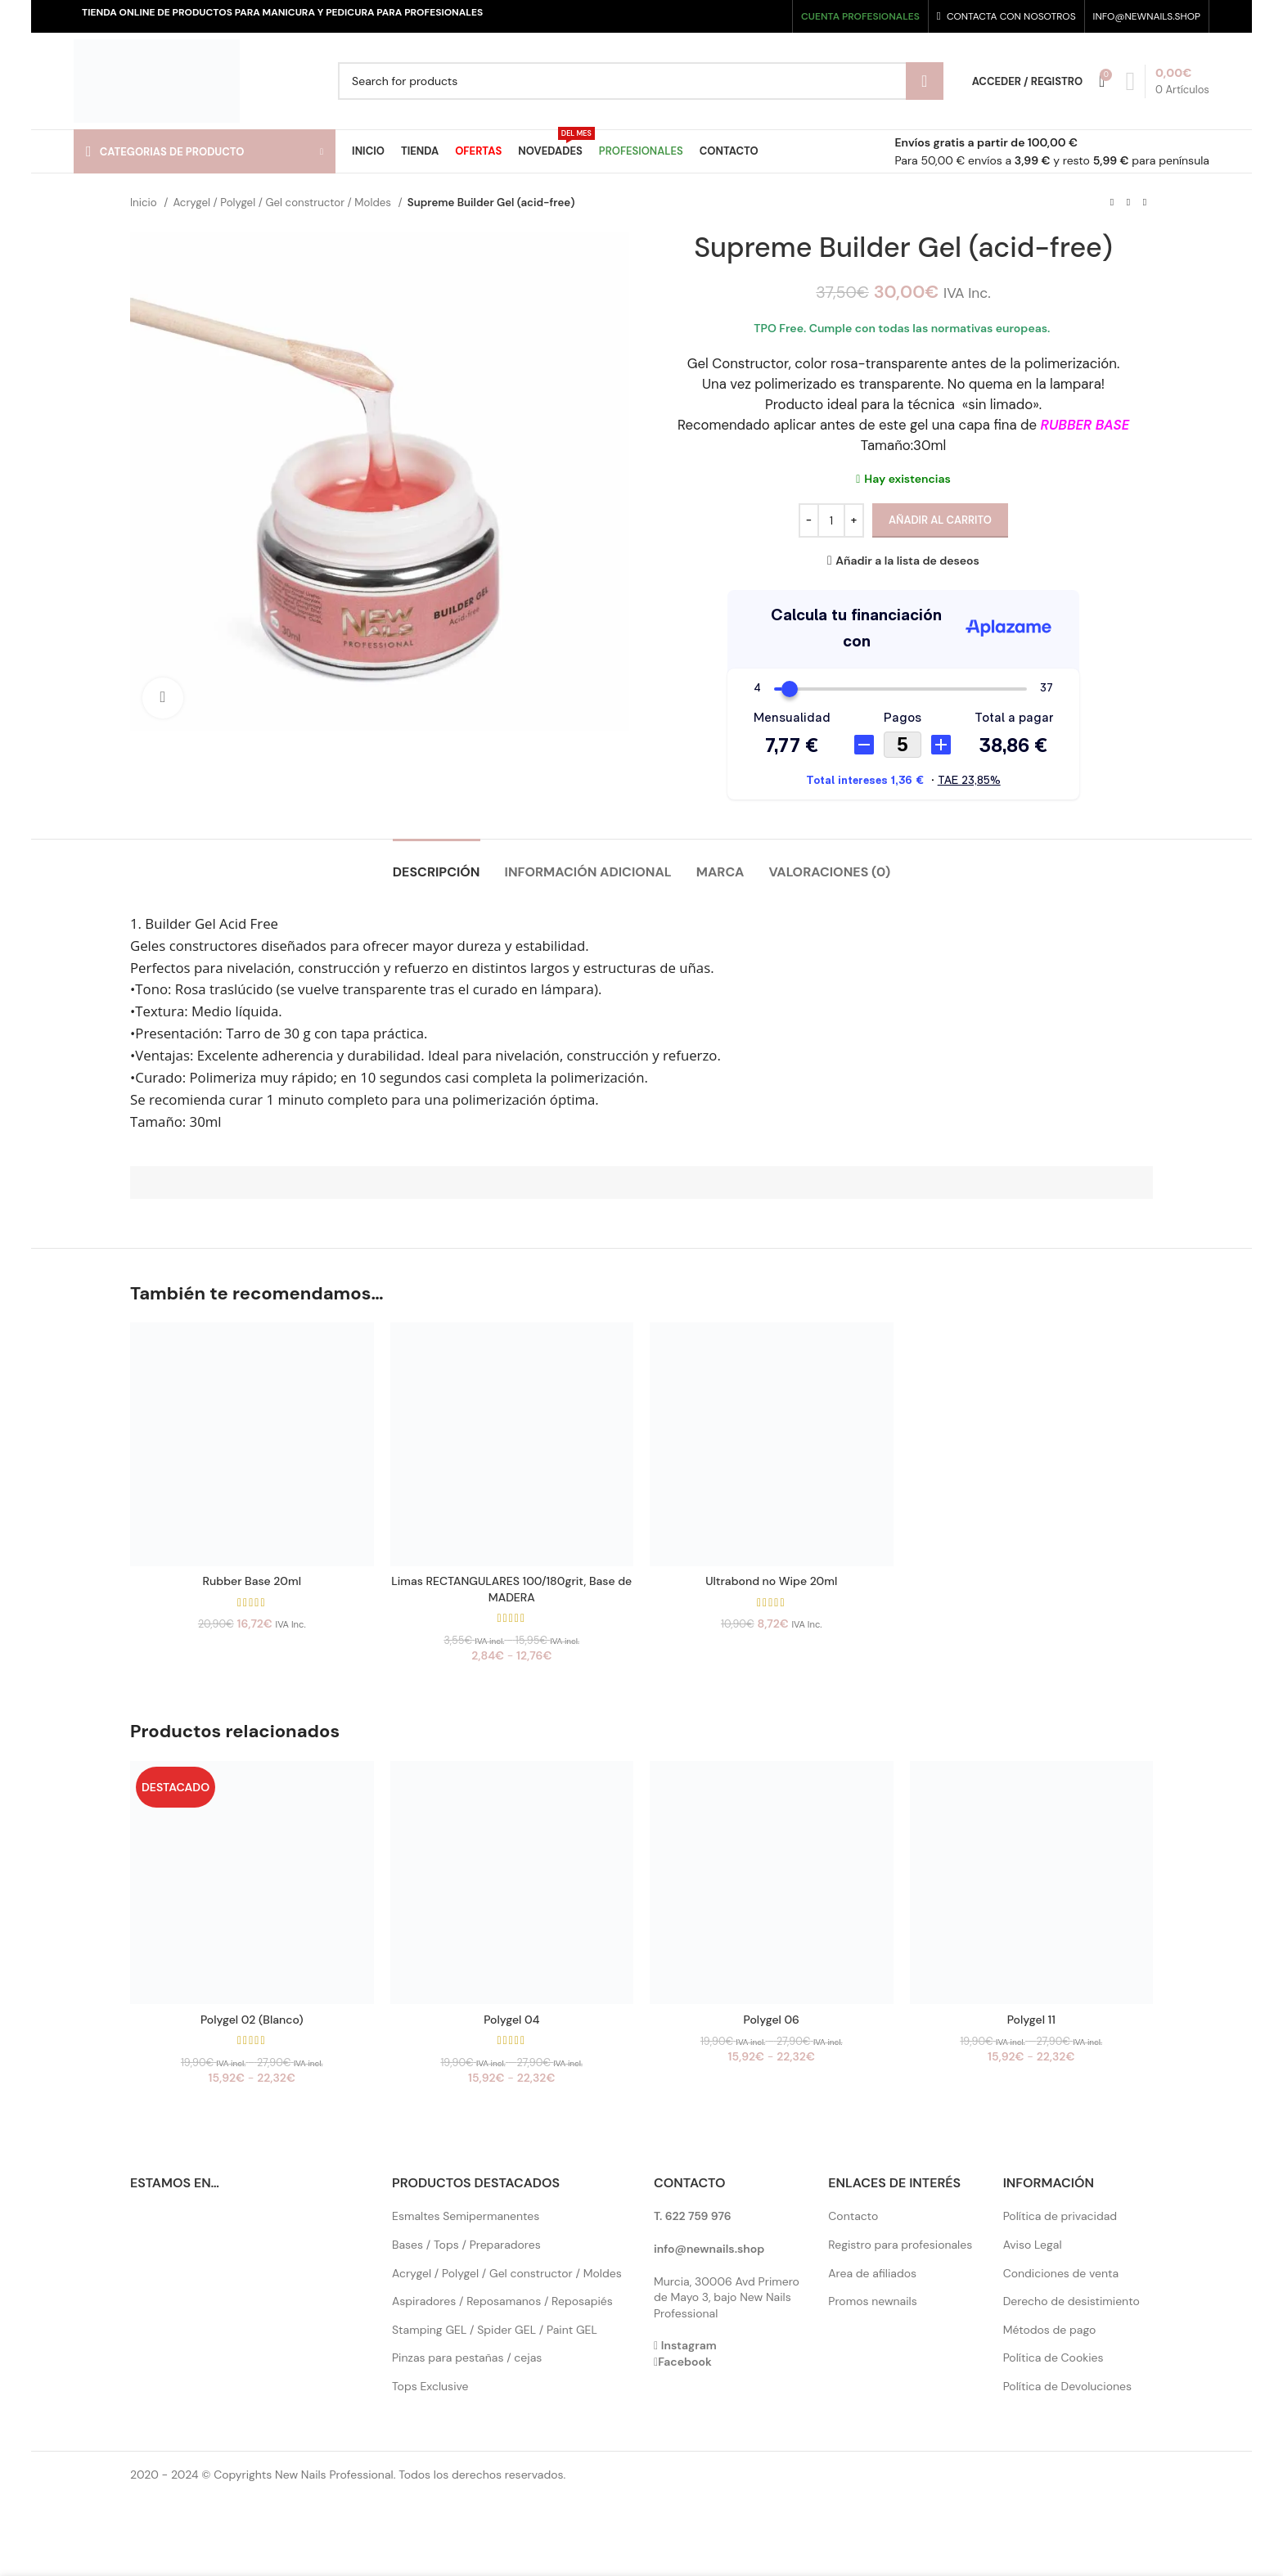 This screenshot has width=1283, height=2576. What do you see at coordinates (940, 520) in the screenshot?
I see `Añadir al carrito` at bounding box center [940, 520].